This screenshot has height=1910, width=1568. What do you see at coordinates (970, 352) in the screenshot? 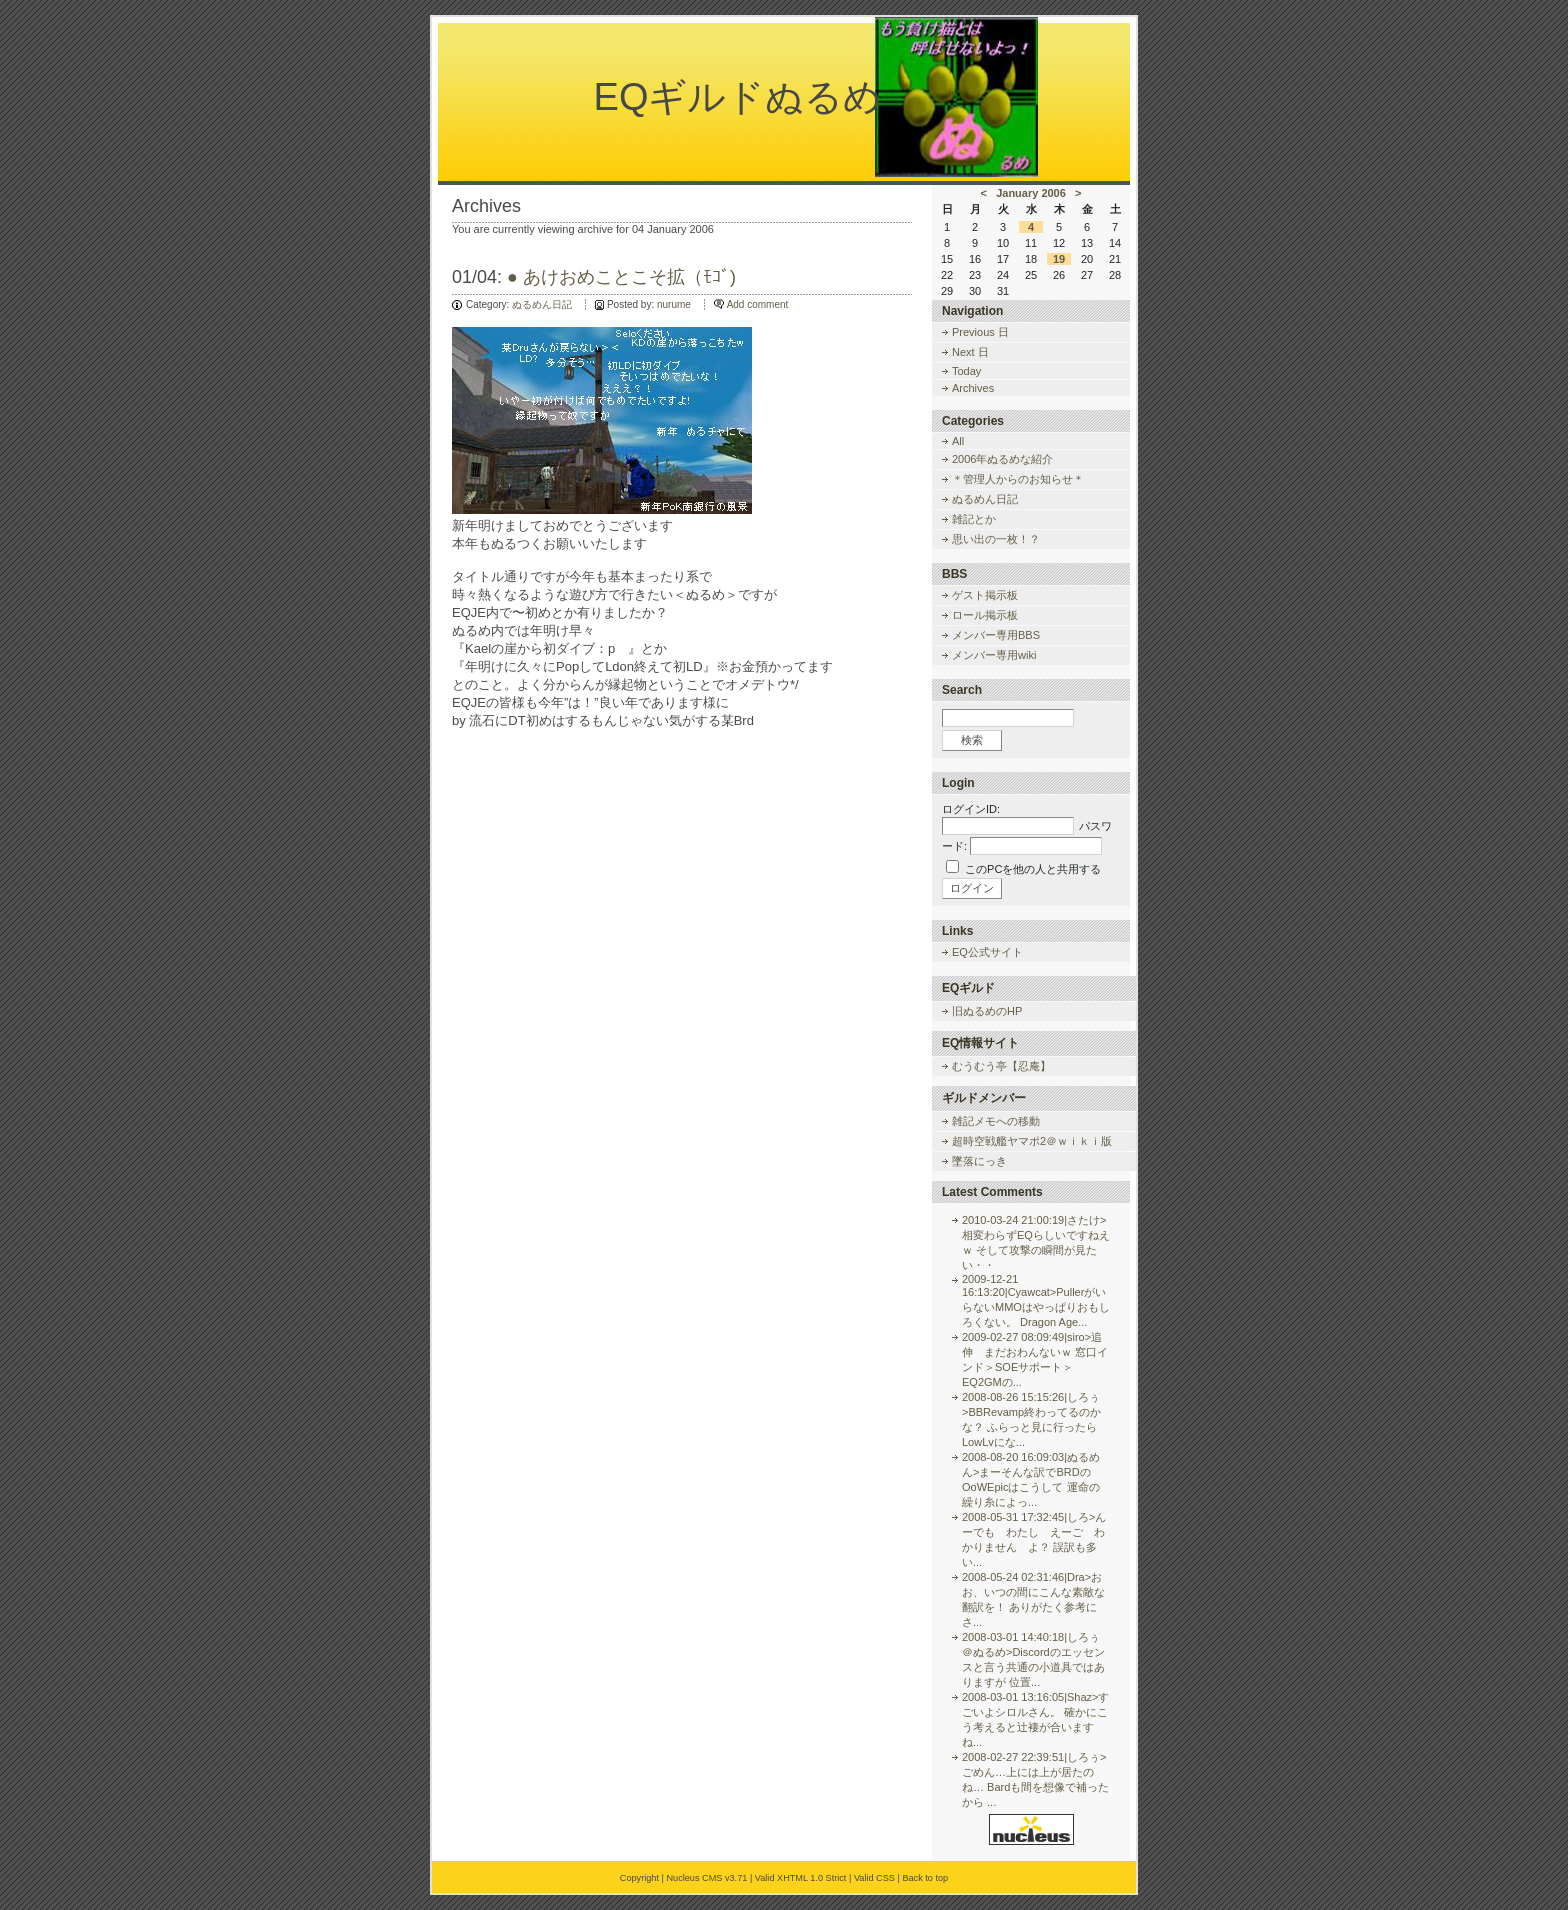
I see `Next 日` at bounding box center [970, 352].